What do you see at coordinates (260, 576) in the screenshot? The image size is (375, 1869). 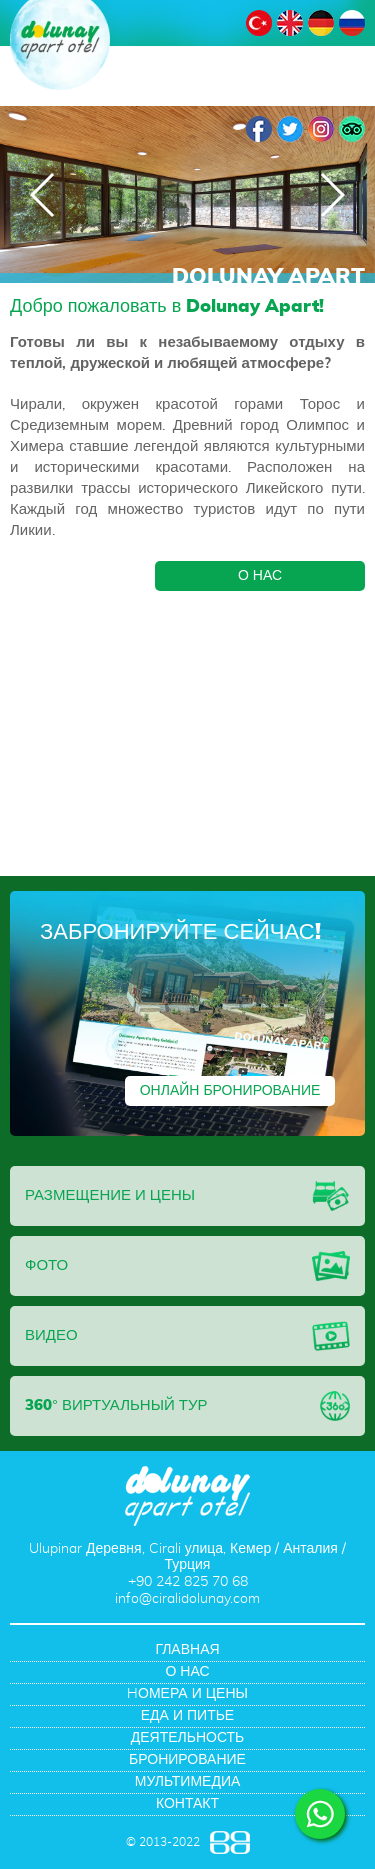 I see `О НАС` at bounding box center [260, 576].